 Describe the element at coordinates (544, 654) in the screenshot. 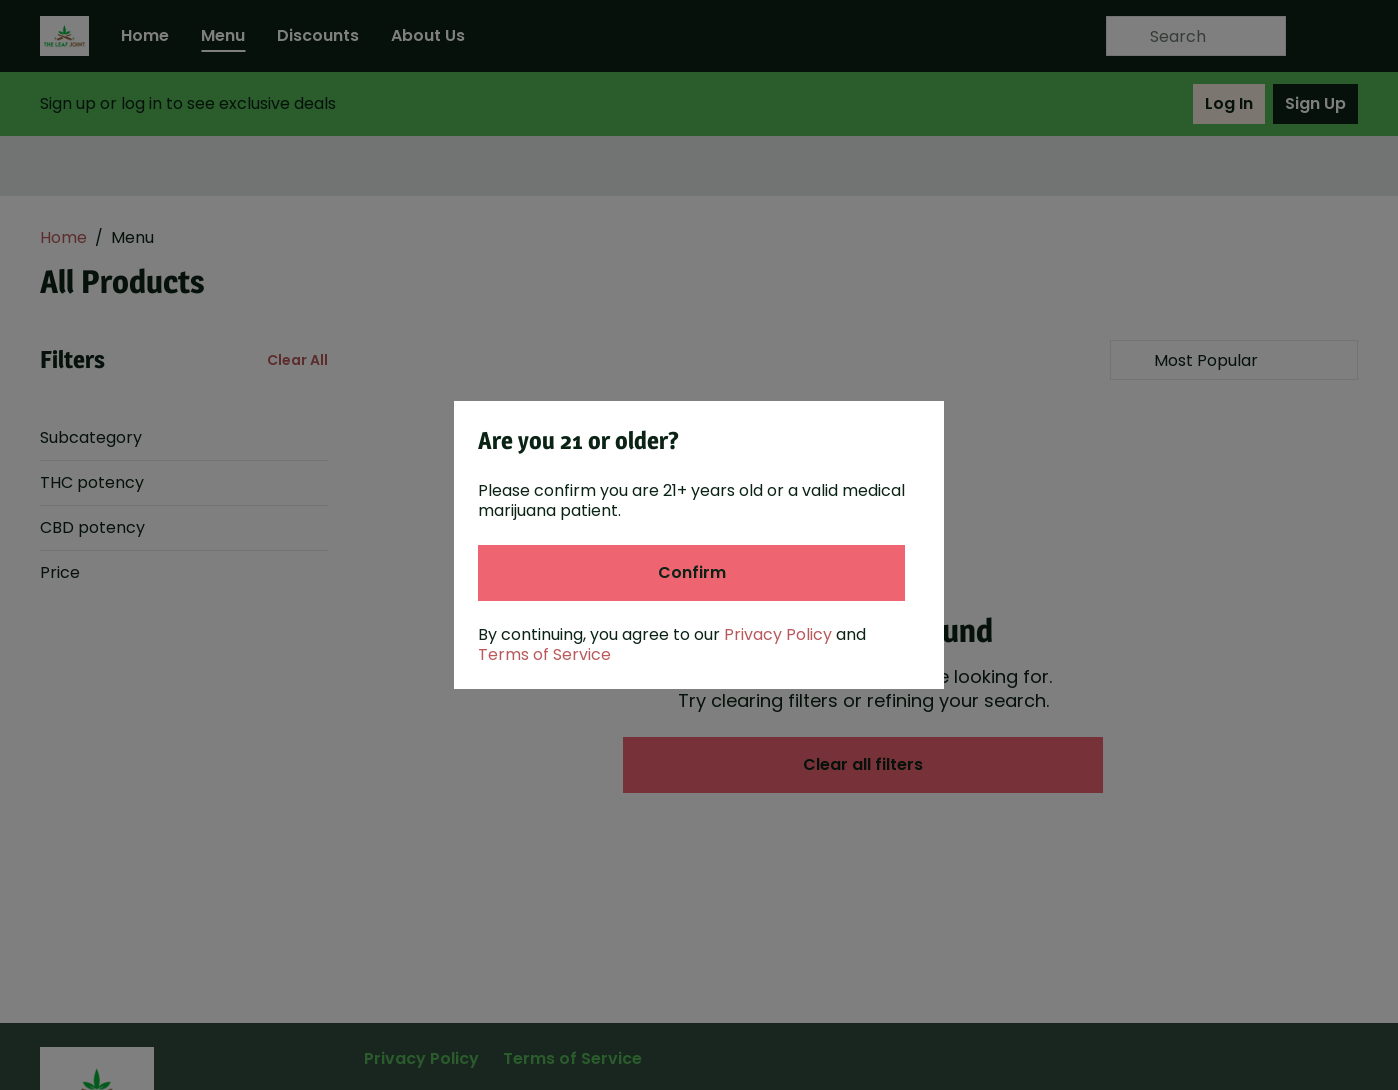

I see `Terms of Service` at that location.